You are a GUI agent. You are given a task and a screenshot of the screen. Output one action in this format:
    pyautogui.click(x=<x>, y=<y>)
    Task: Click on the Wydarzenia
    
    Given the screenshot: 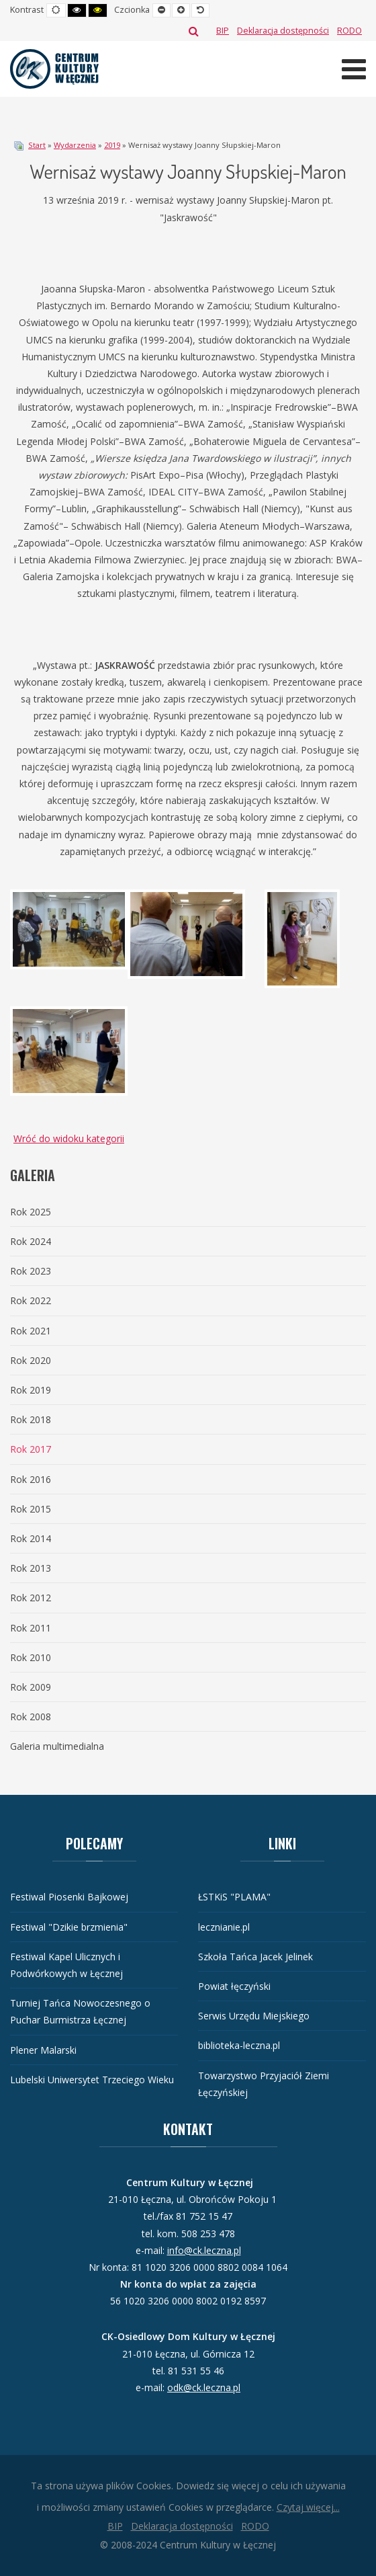 What is the action you would take?
    pyautogui.click(x=75, y=145)
    